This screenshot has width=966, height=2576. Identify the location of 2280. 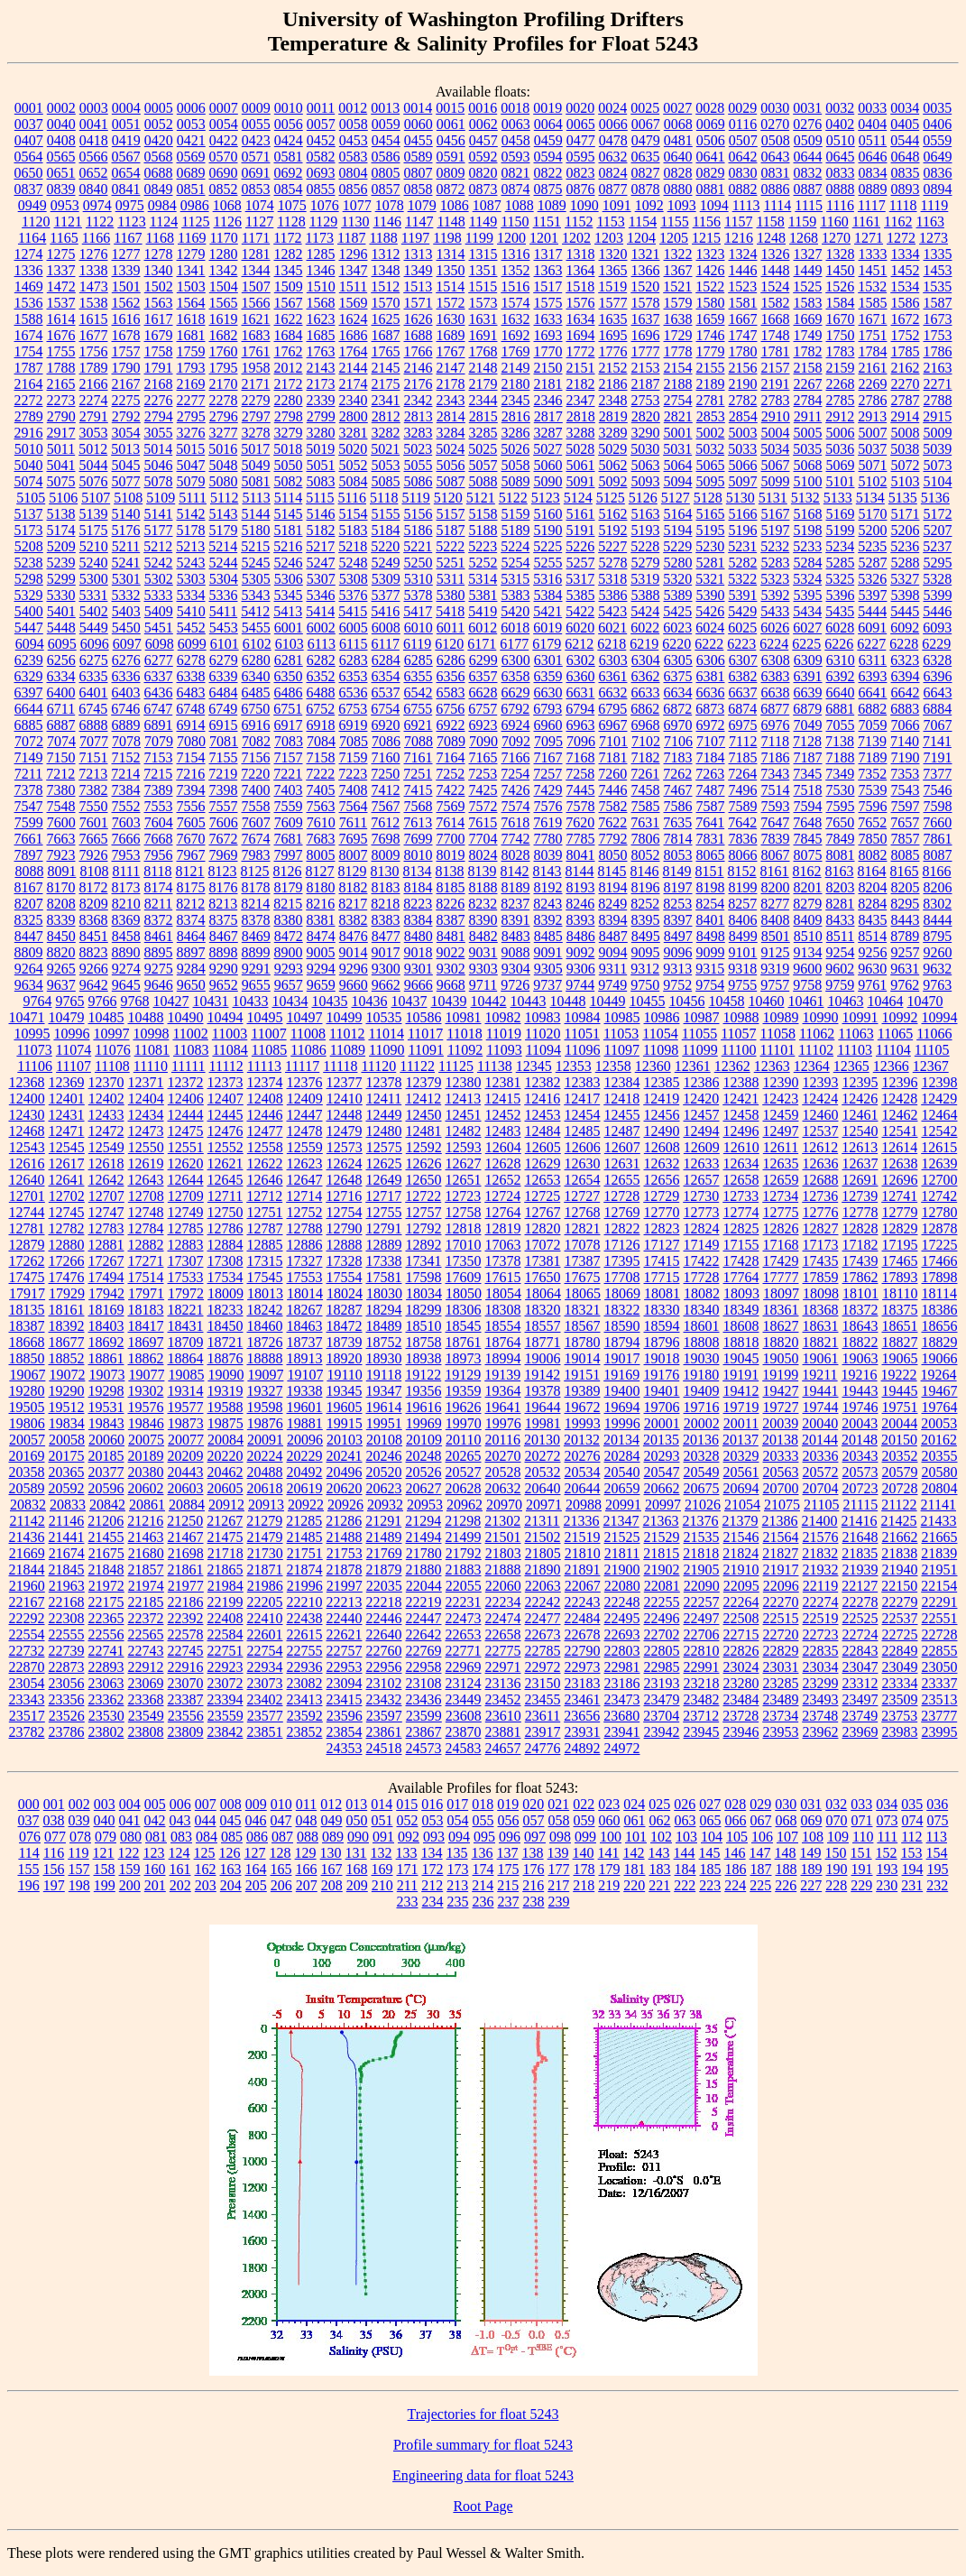
(288, 400).